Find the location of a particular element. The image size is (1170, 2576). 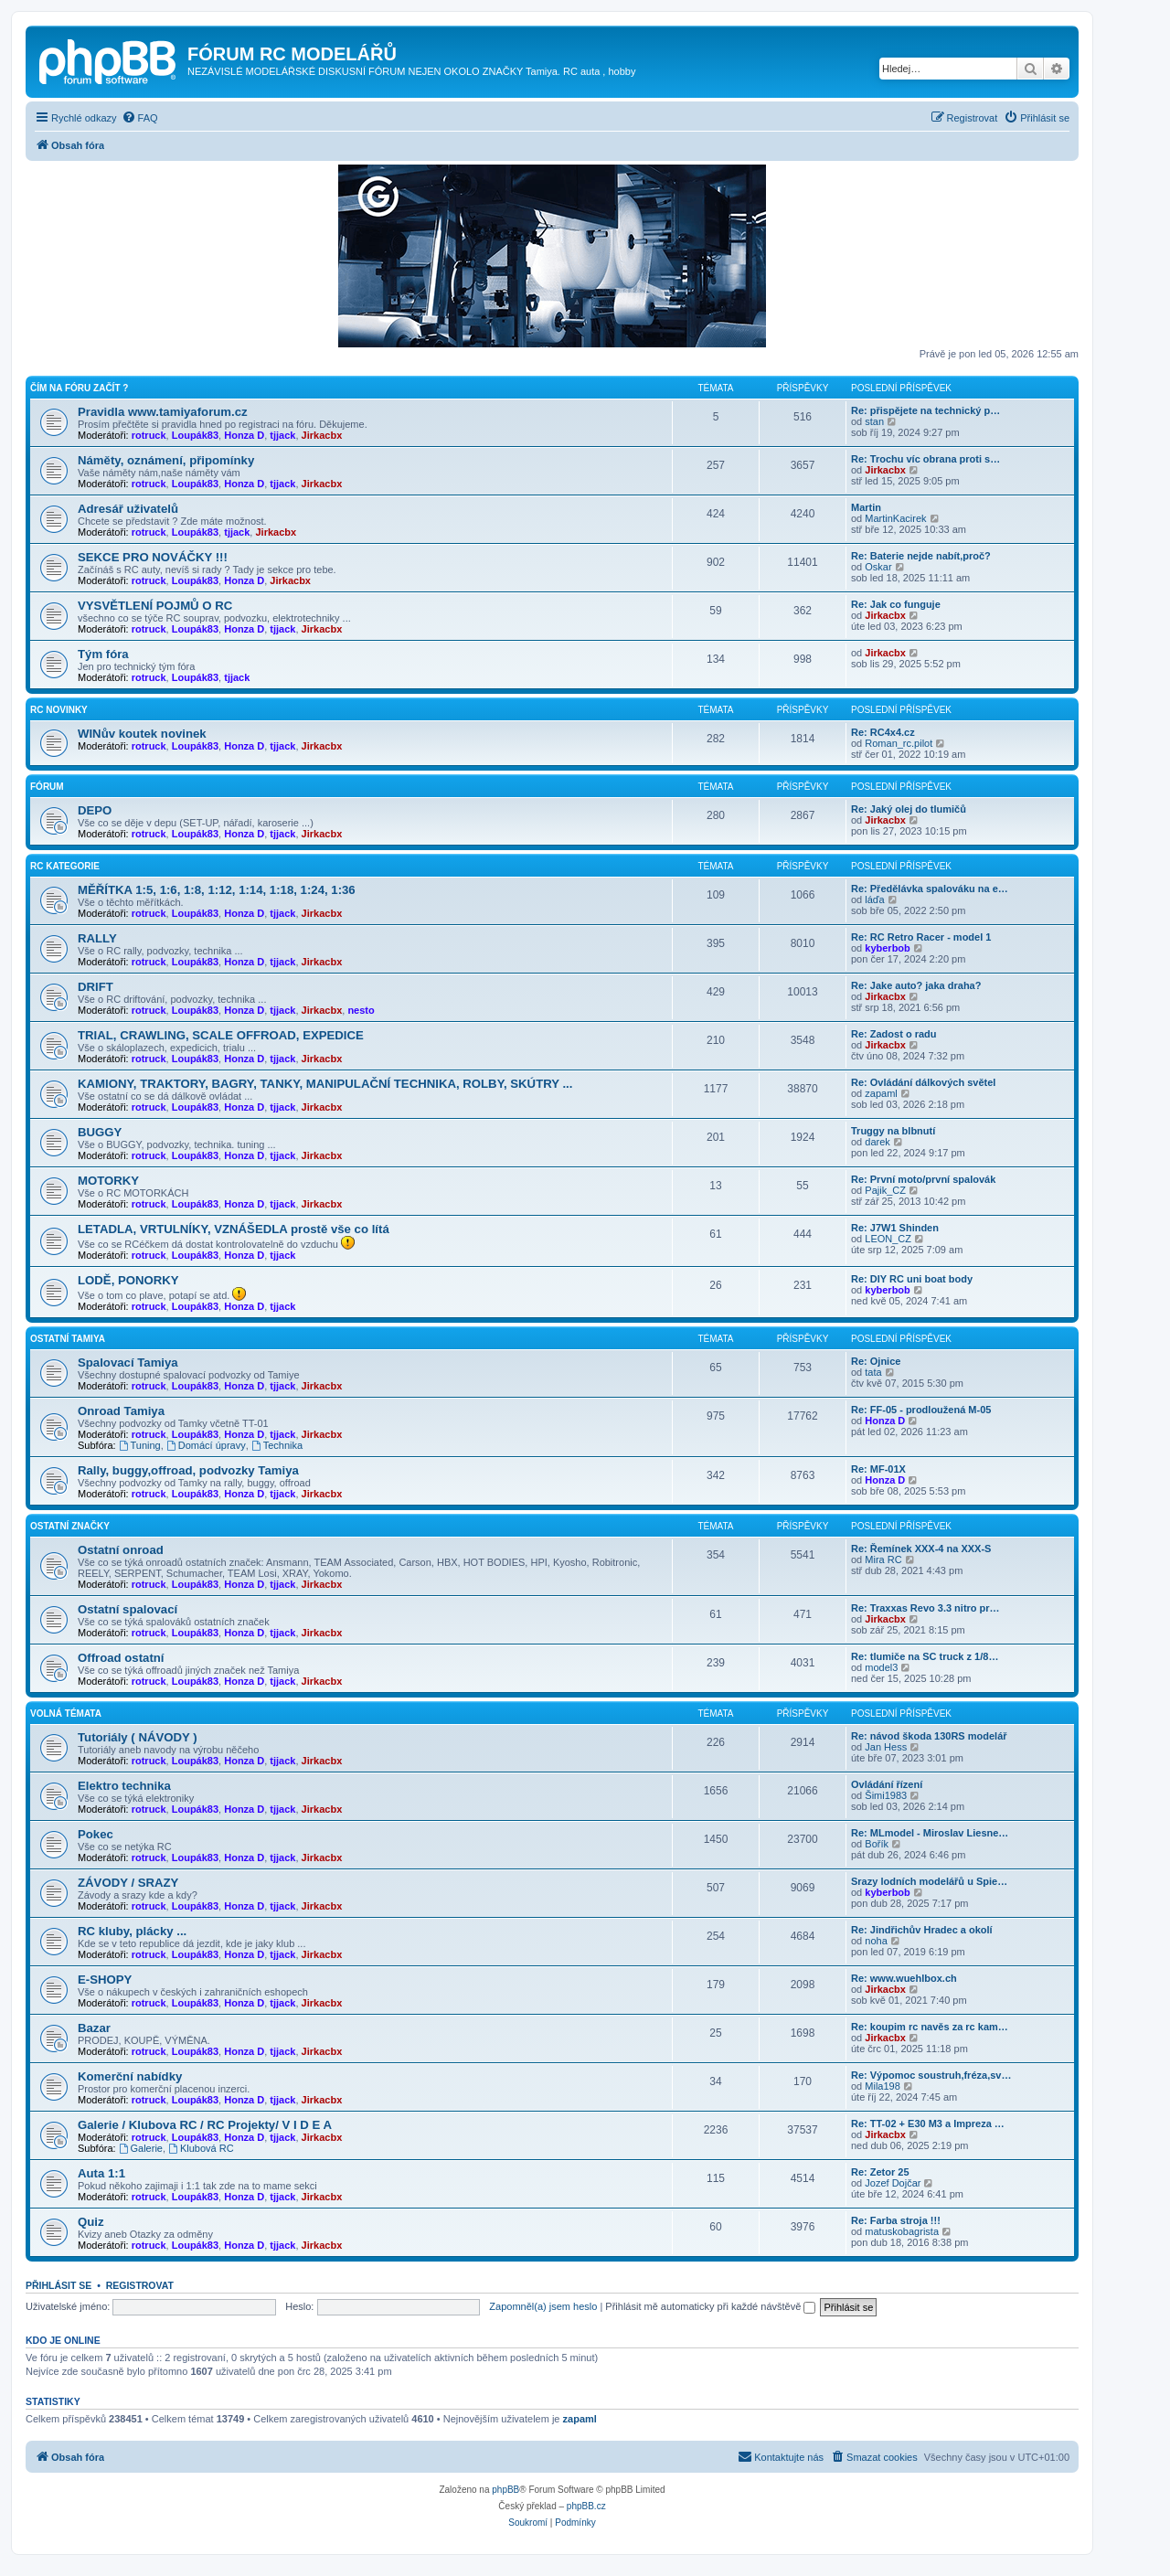

Pajik_CZ is located at coordinates (885, 1190).